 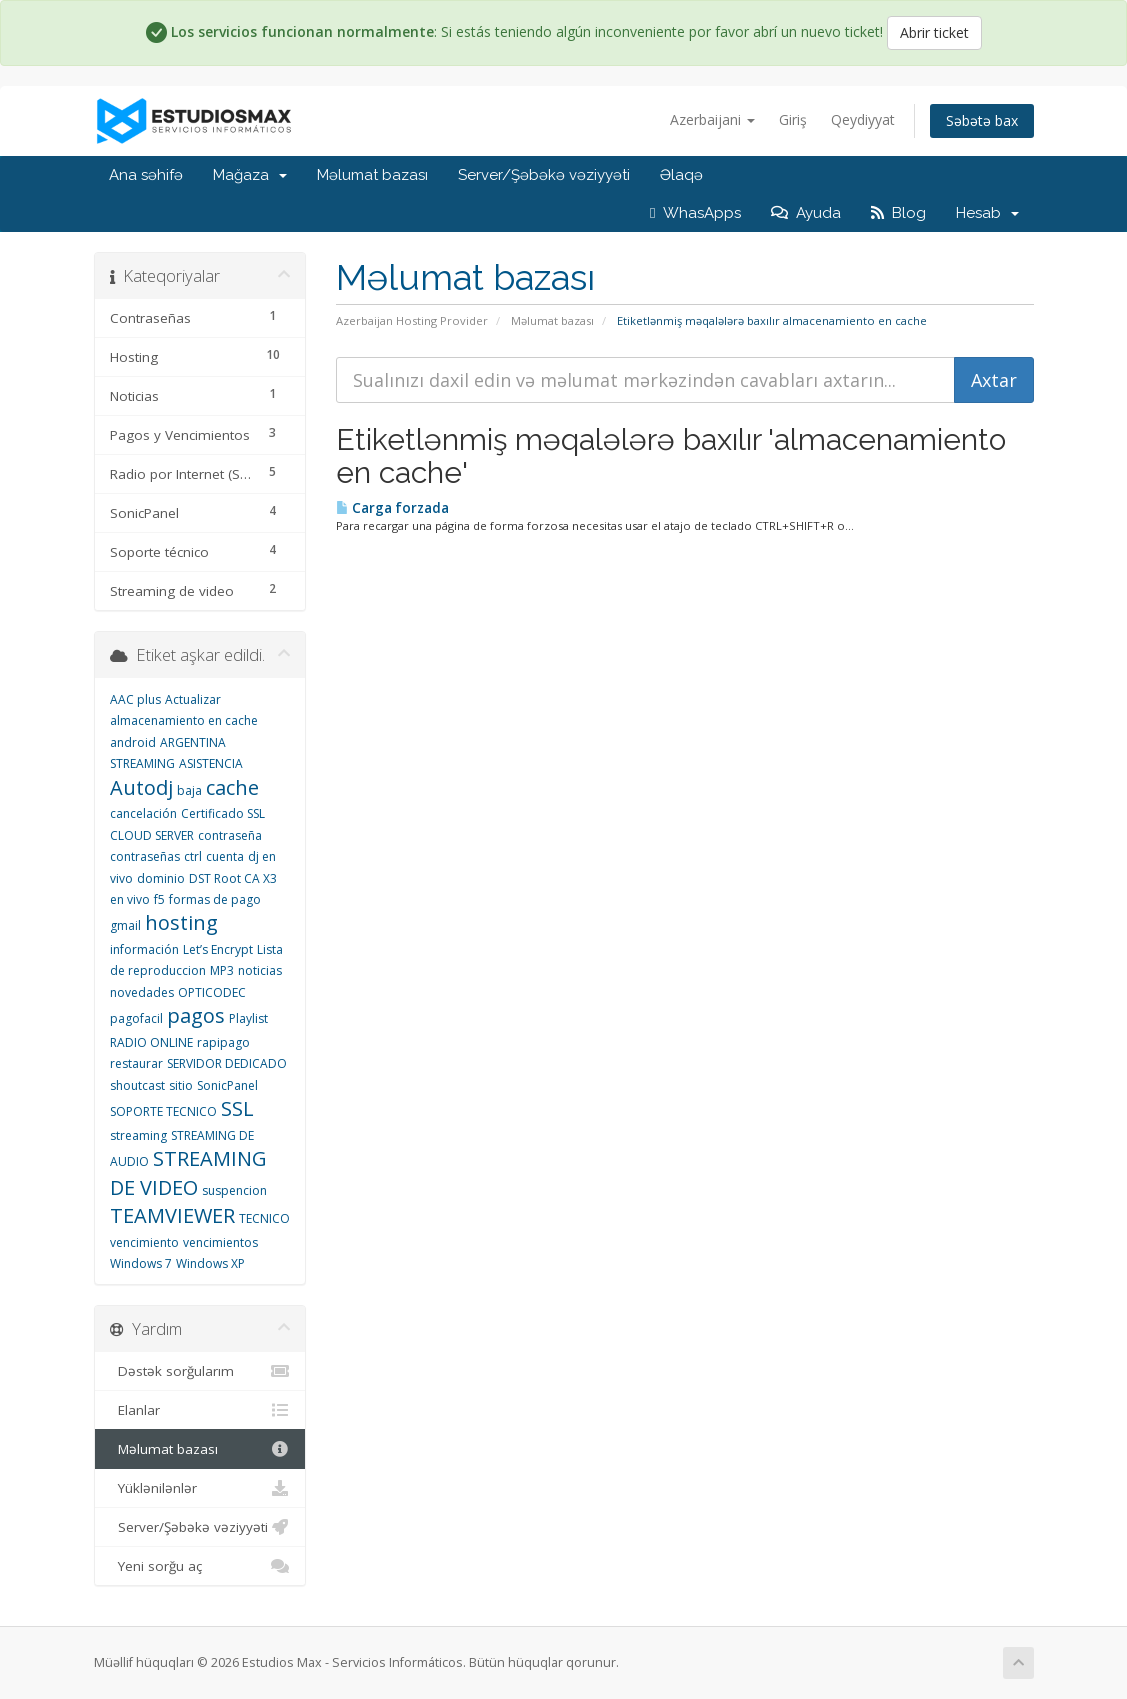 What do you see at coordinates (142, 992) in the screenshot?
I see `novedades` at bounding box center [142, 992].